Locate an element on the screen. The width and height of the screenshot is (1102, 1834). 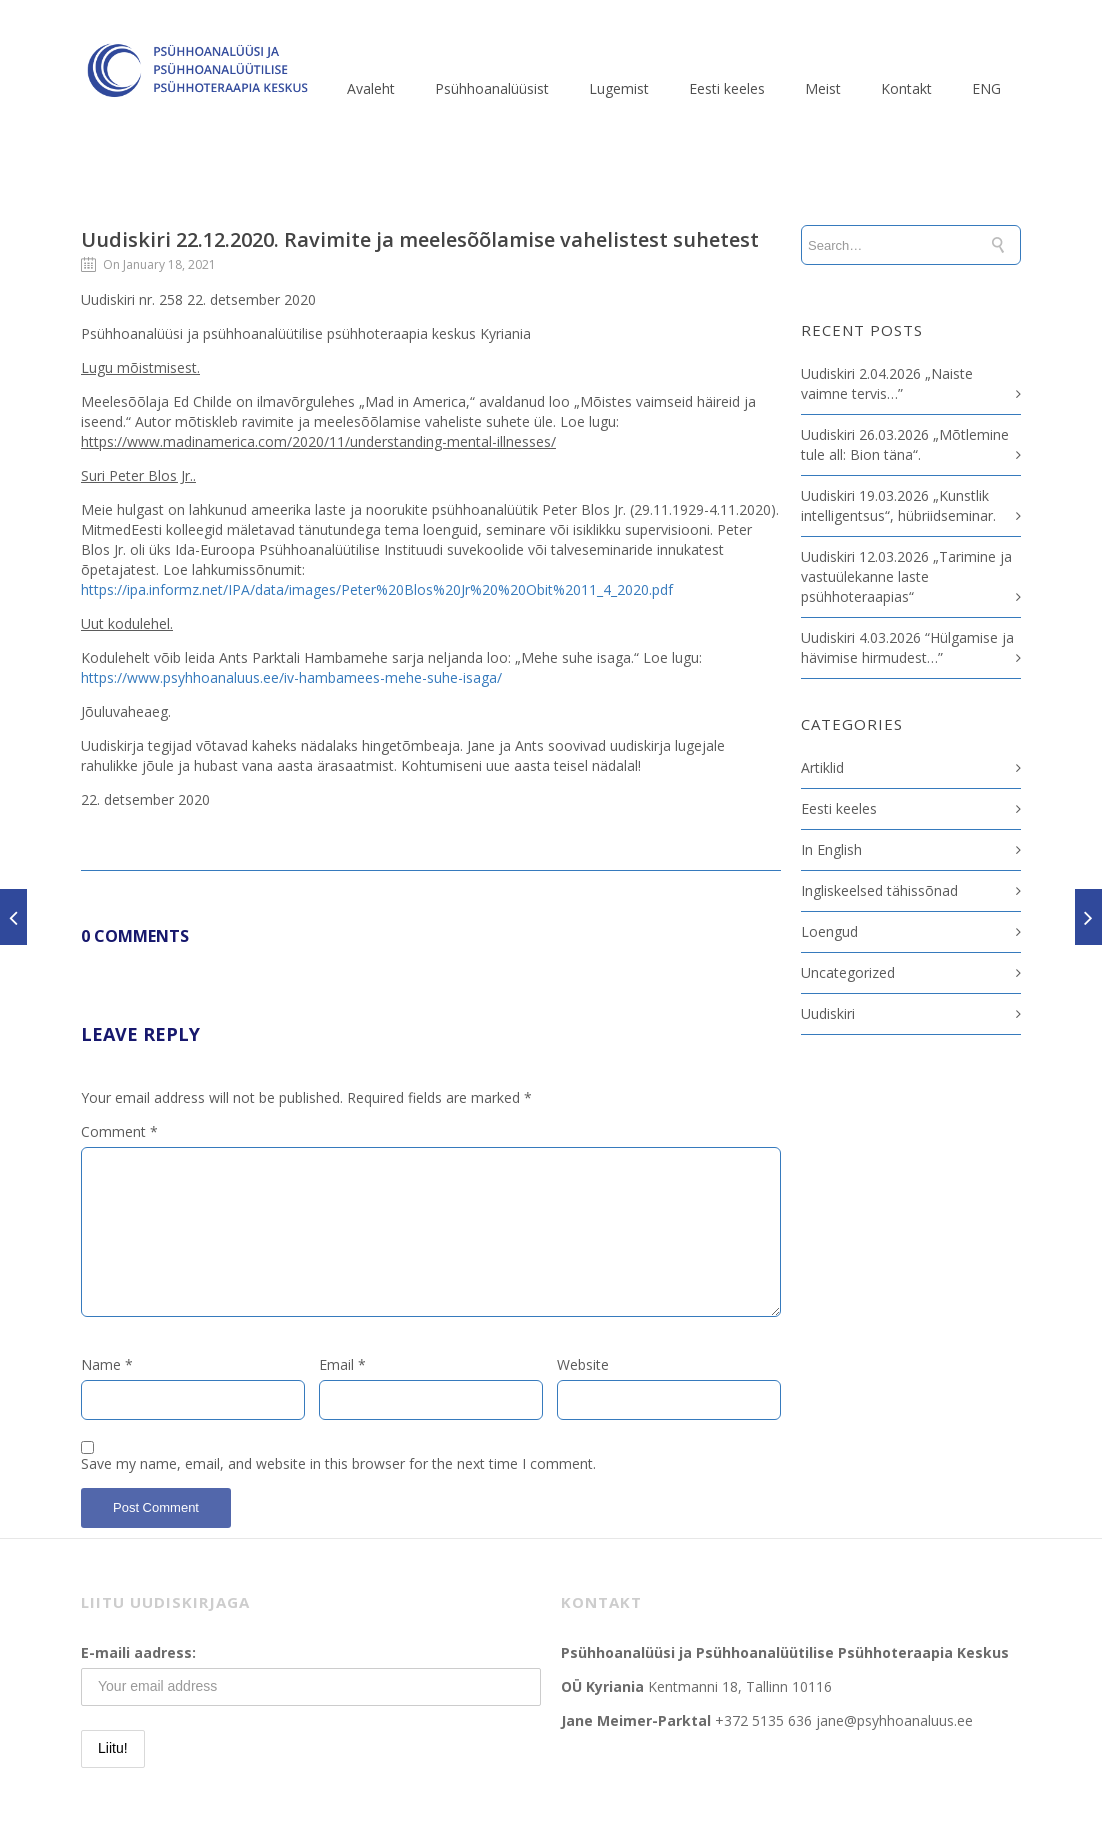
Kontakt is located at coordinates (906, 88).